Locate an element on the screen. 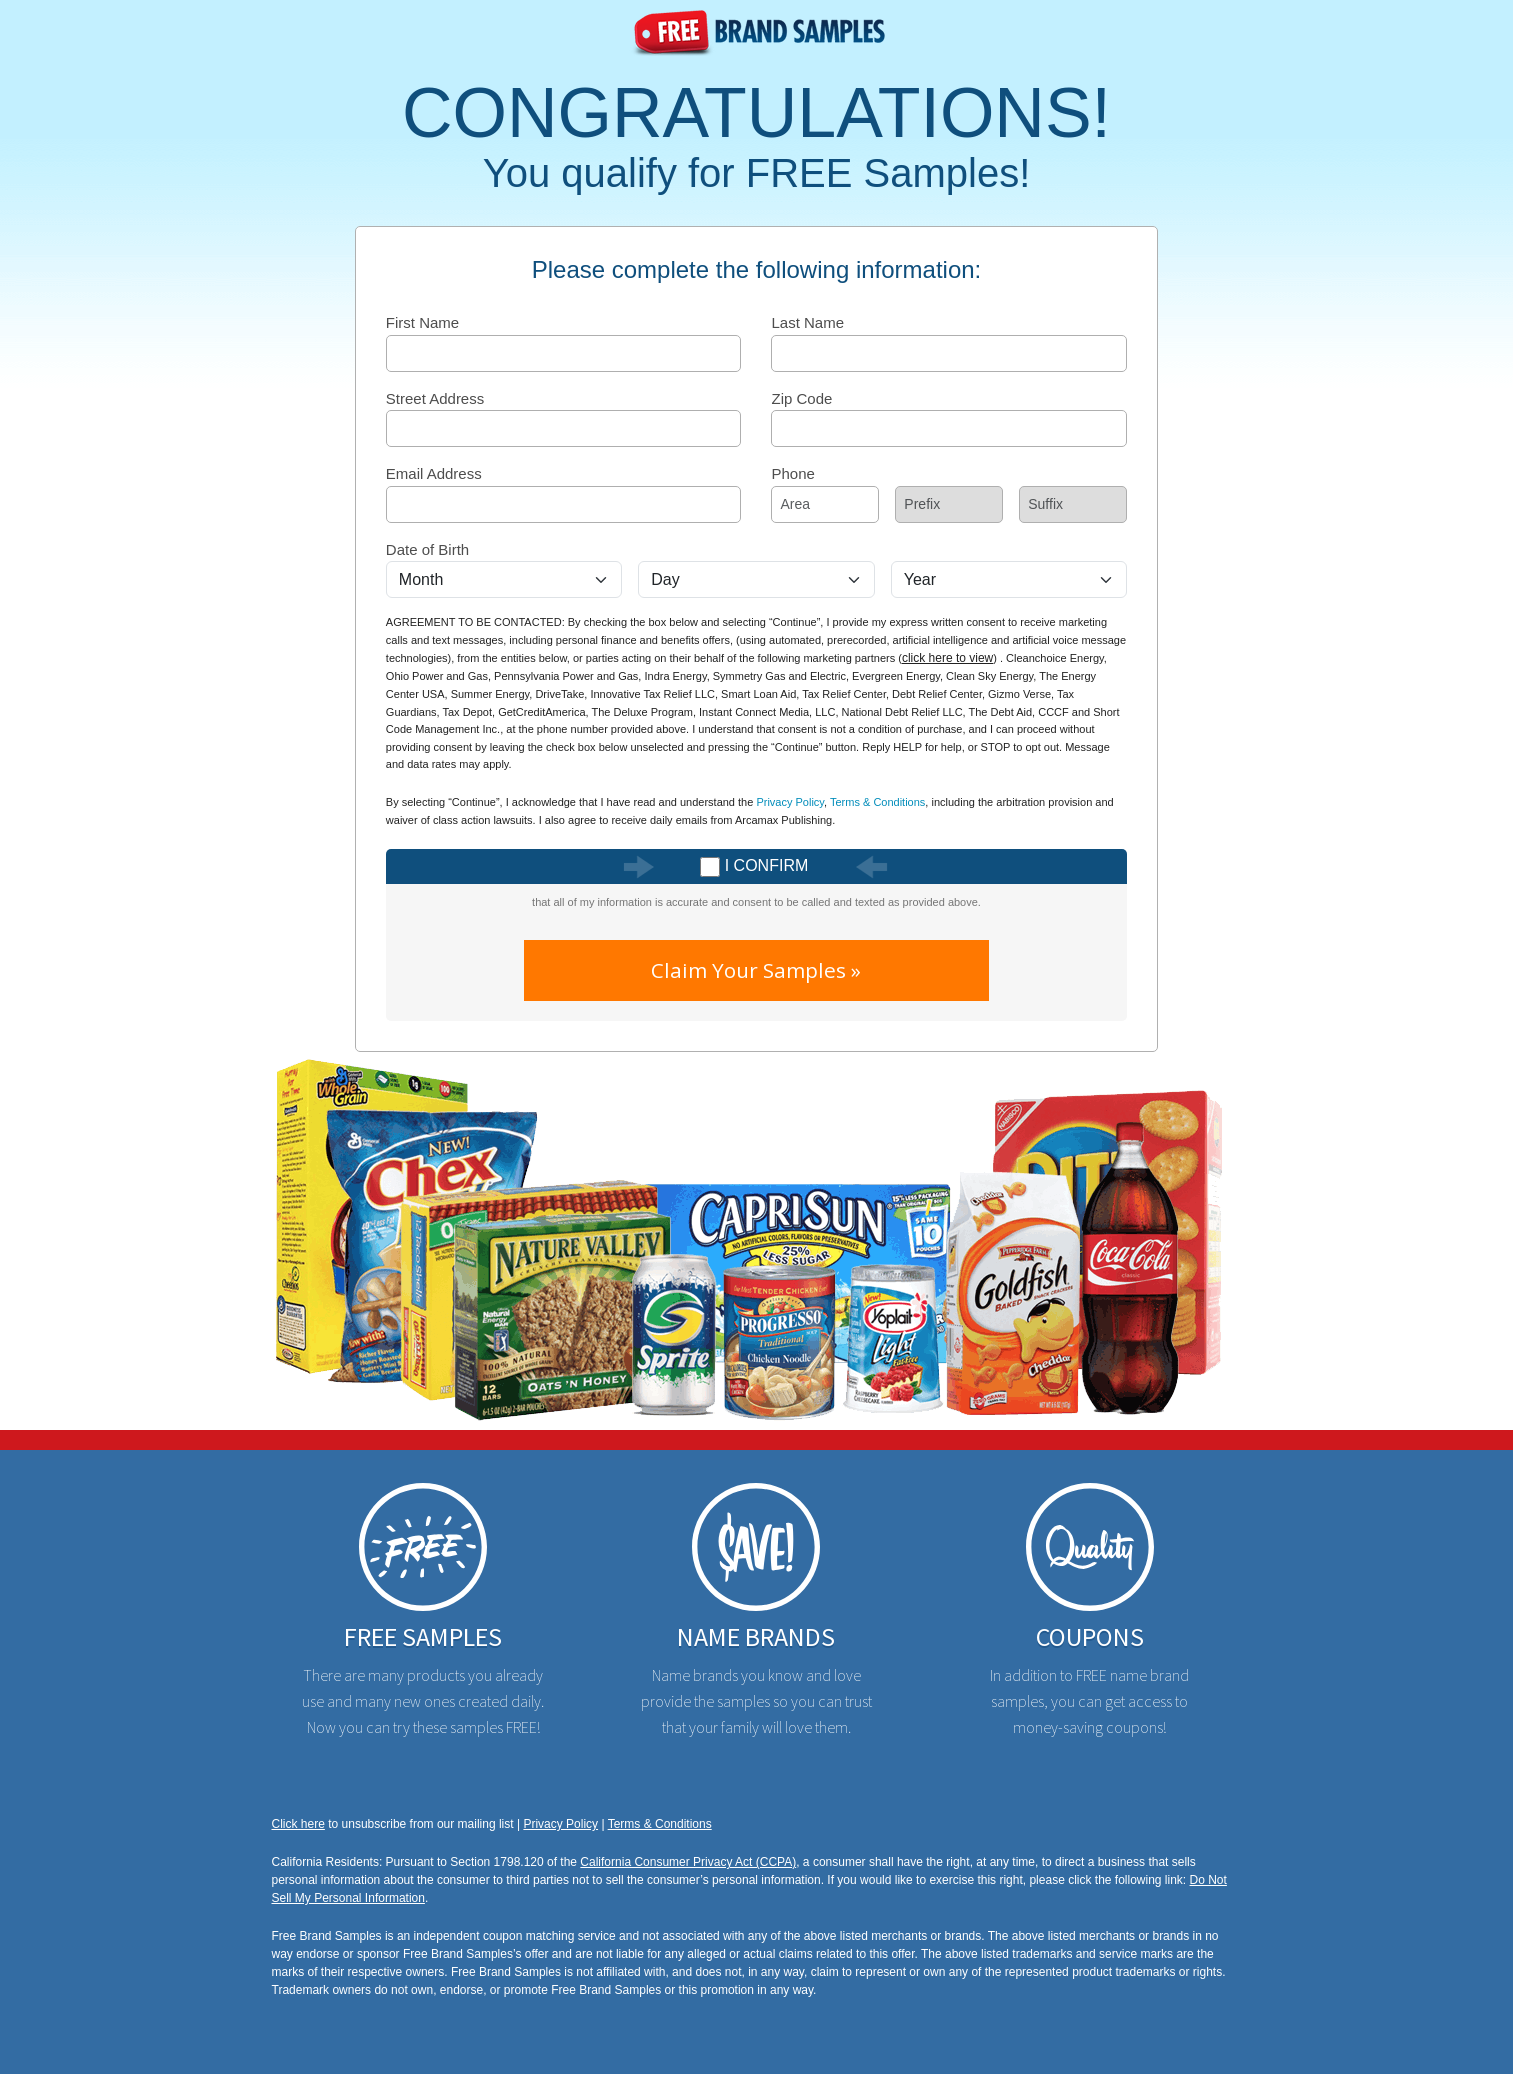 Image resolution: width=1513 pixels, height=2074 pixels. First Name is located at coordinates (422, 322).